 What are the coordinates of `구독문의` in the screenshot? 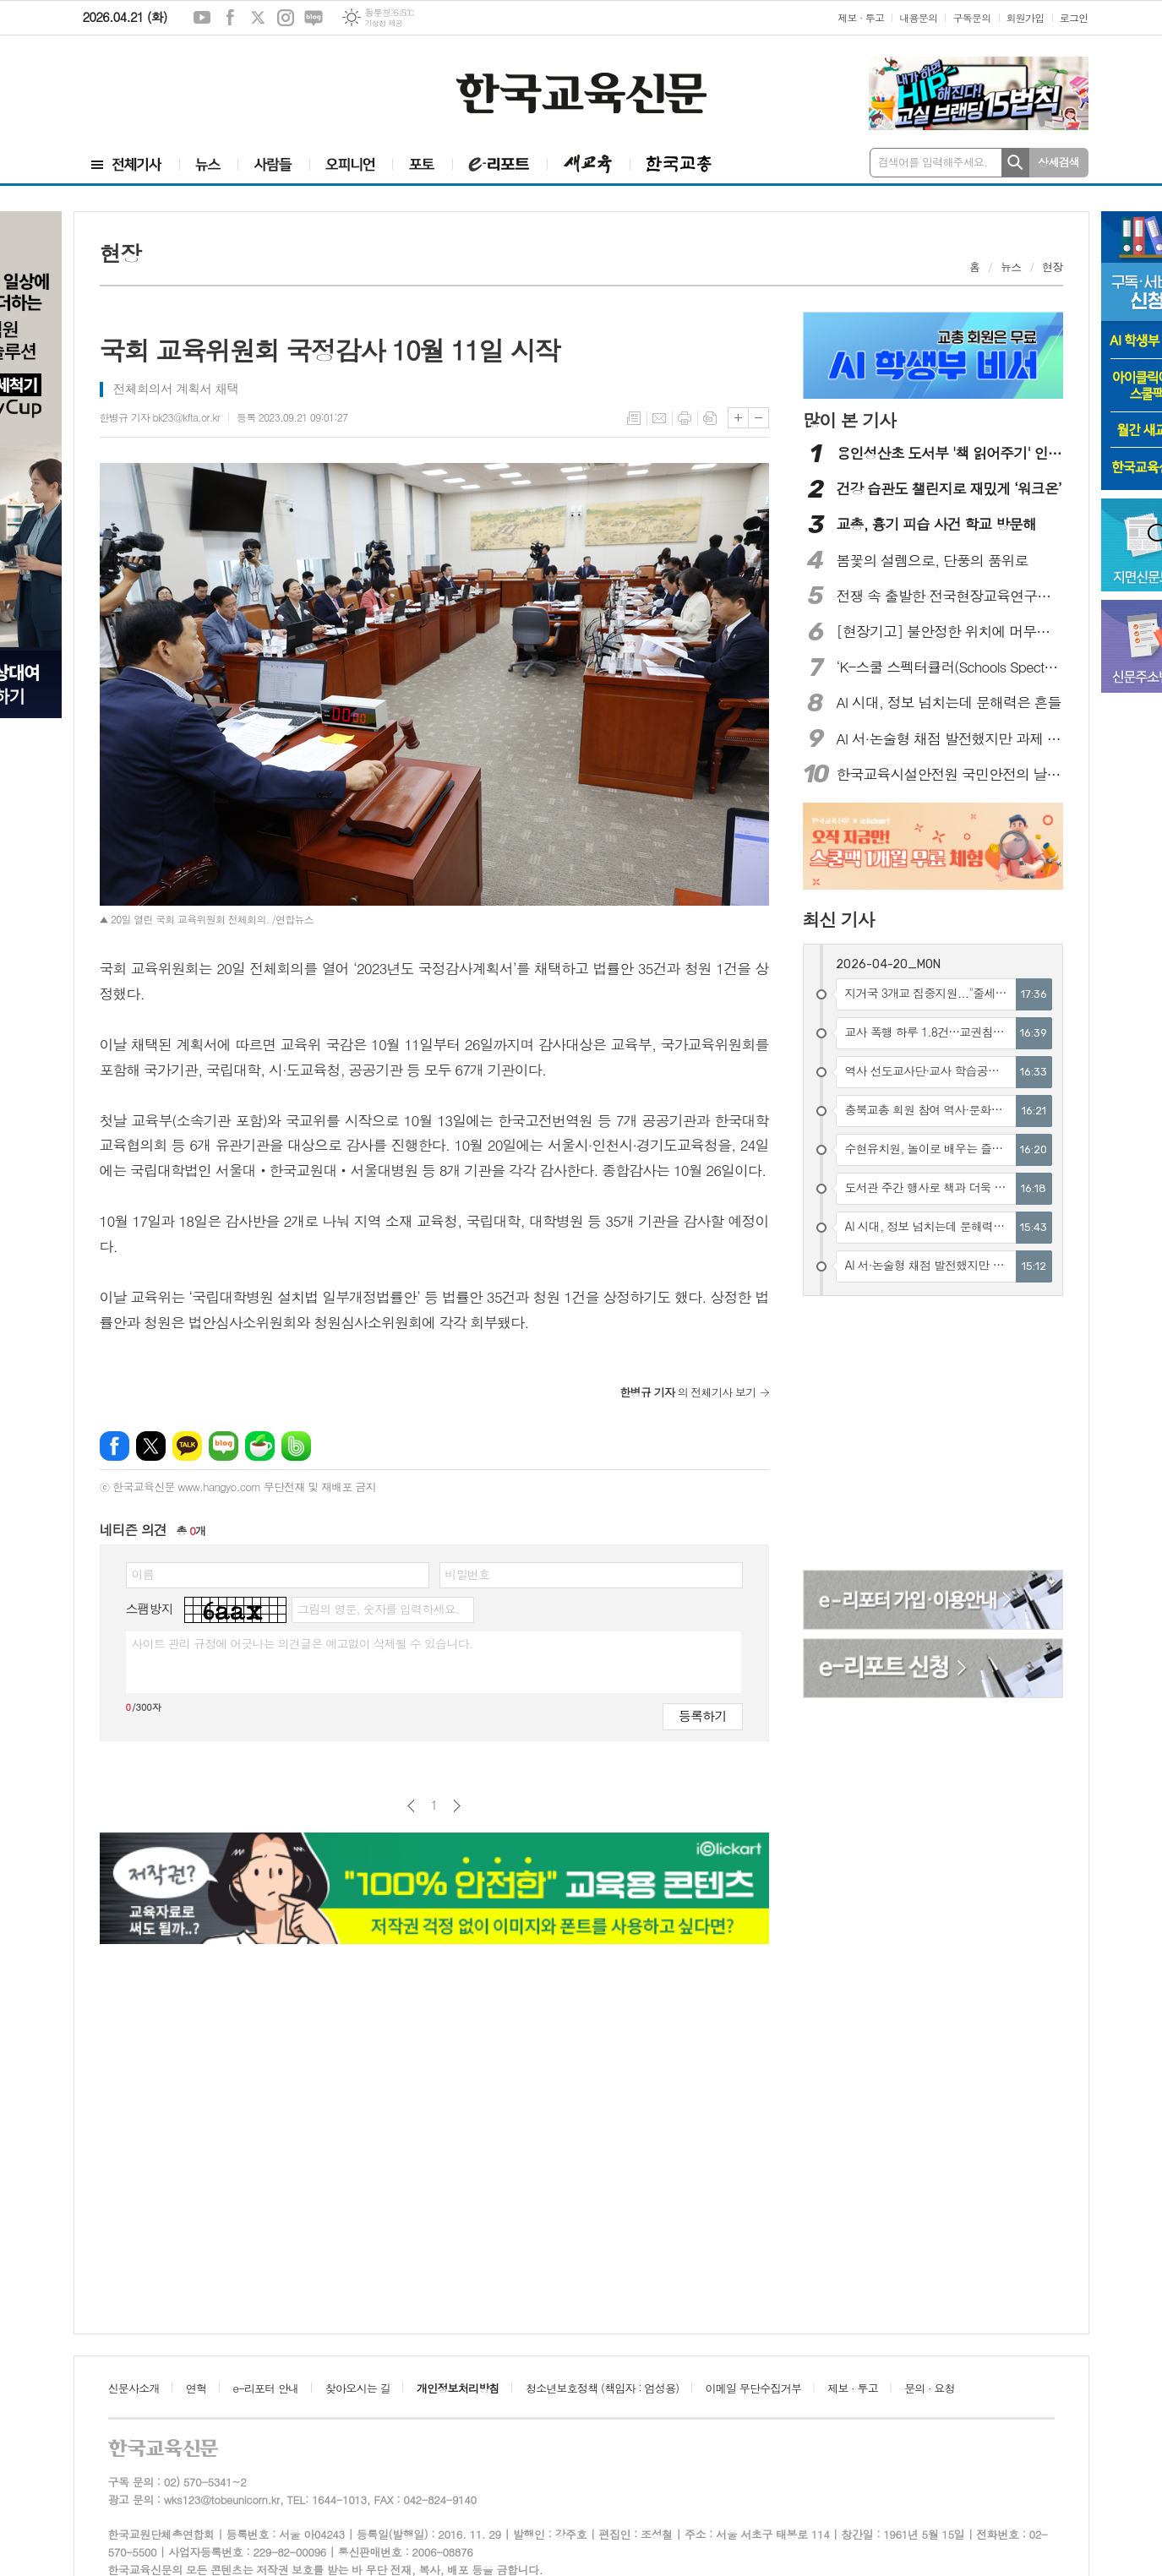 It's located at (971, 17).